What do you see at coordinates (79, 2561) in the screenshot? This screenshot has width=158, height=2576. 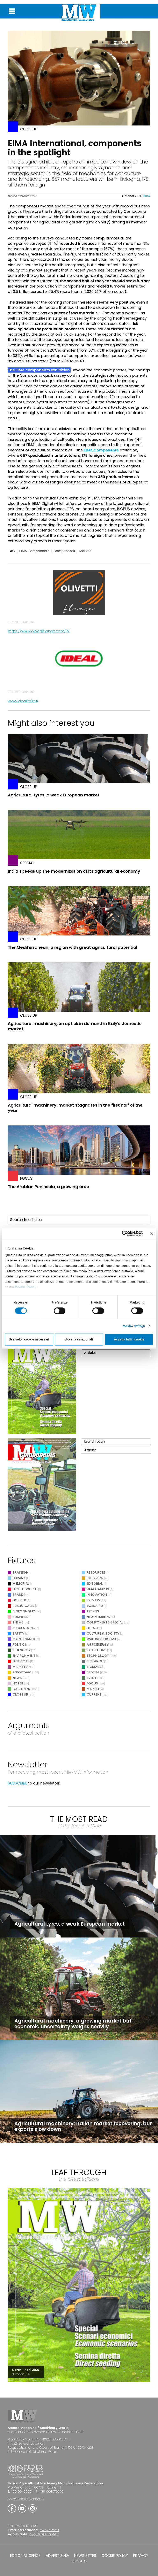 I see `CREDITS` at bounding box center [79, 2561].